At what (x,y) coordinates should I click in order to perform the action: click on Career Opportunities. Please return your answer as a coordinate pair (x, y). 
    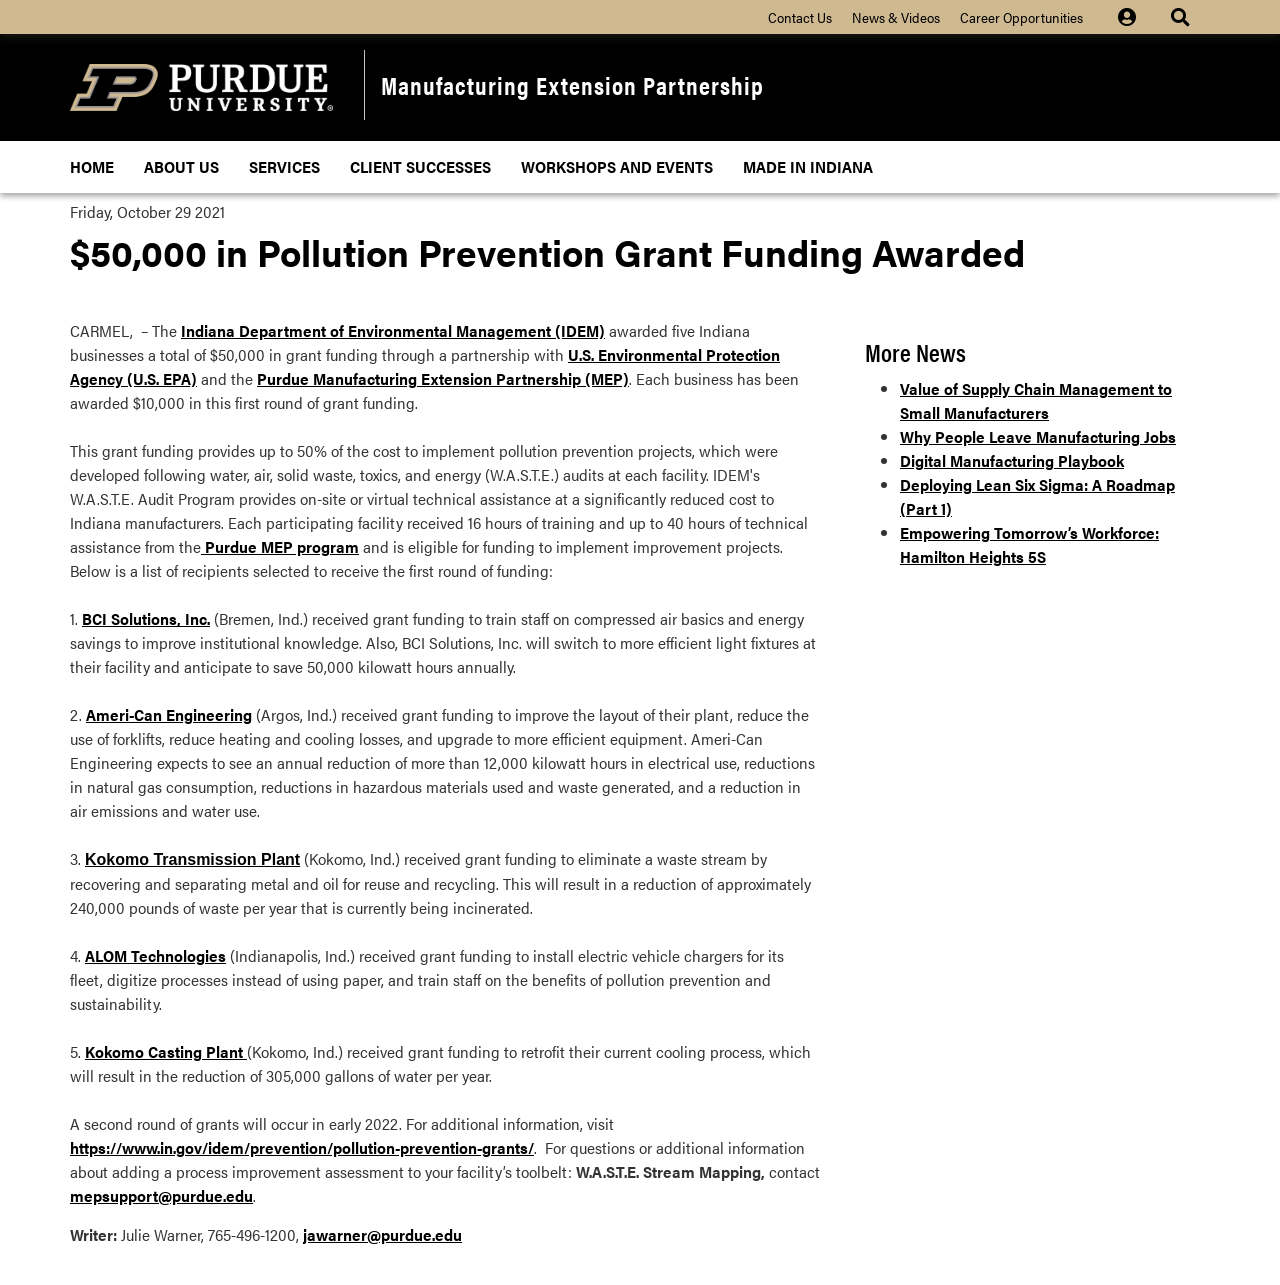
    Looking at the image, I should click on (1021, 17).